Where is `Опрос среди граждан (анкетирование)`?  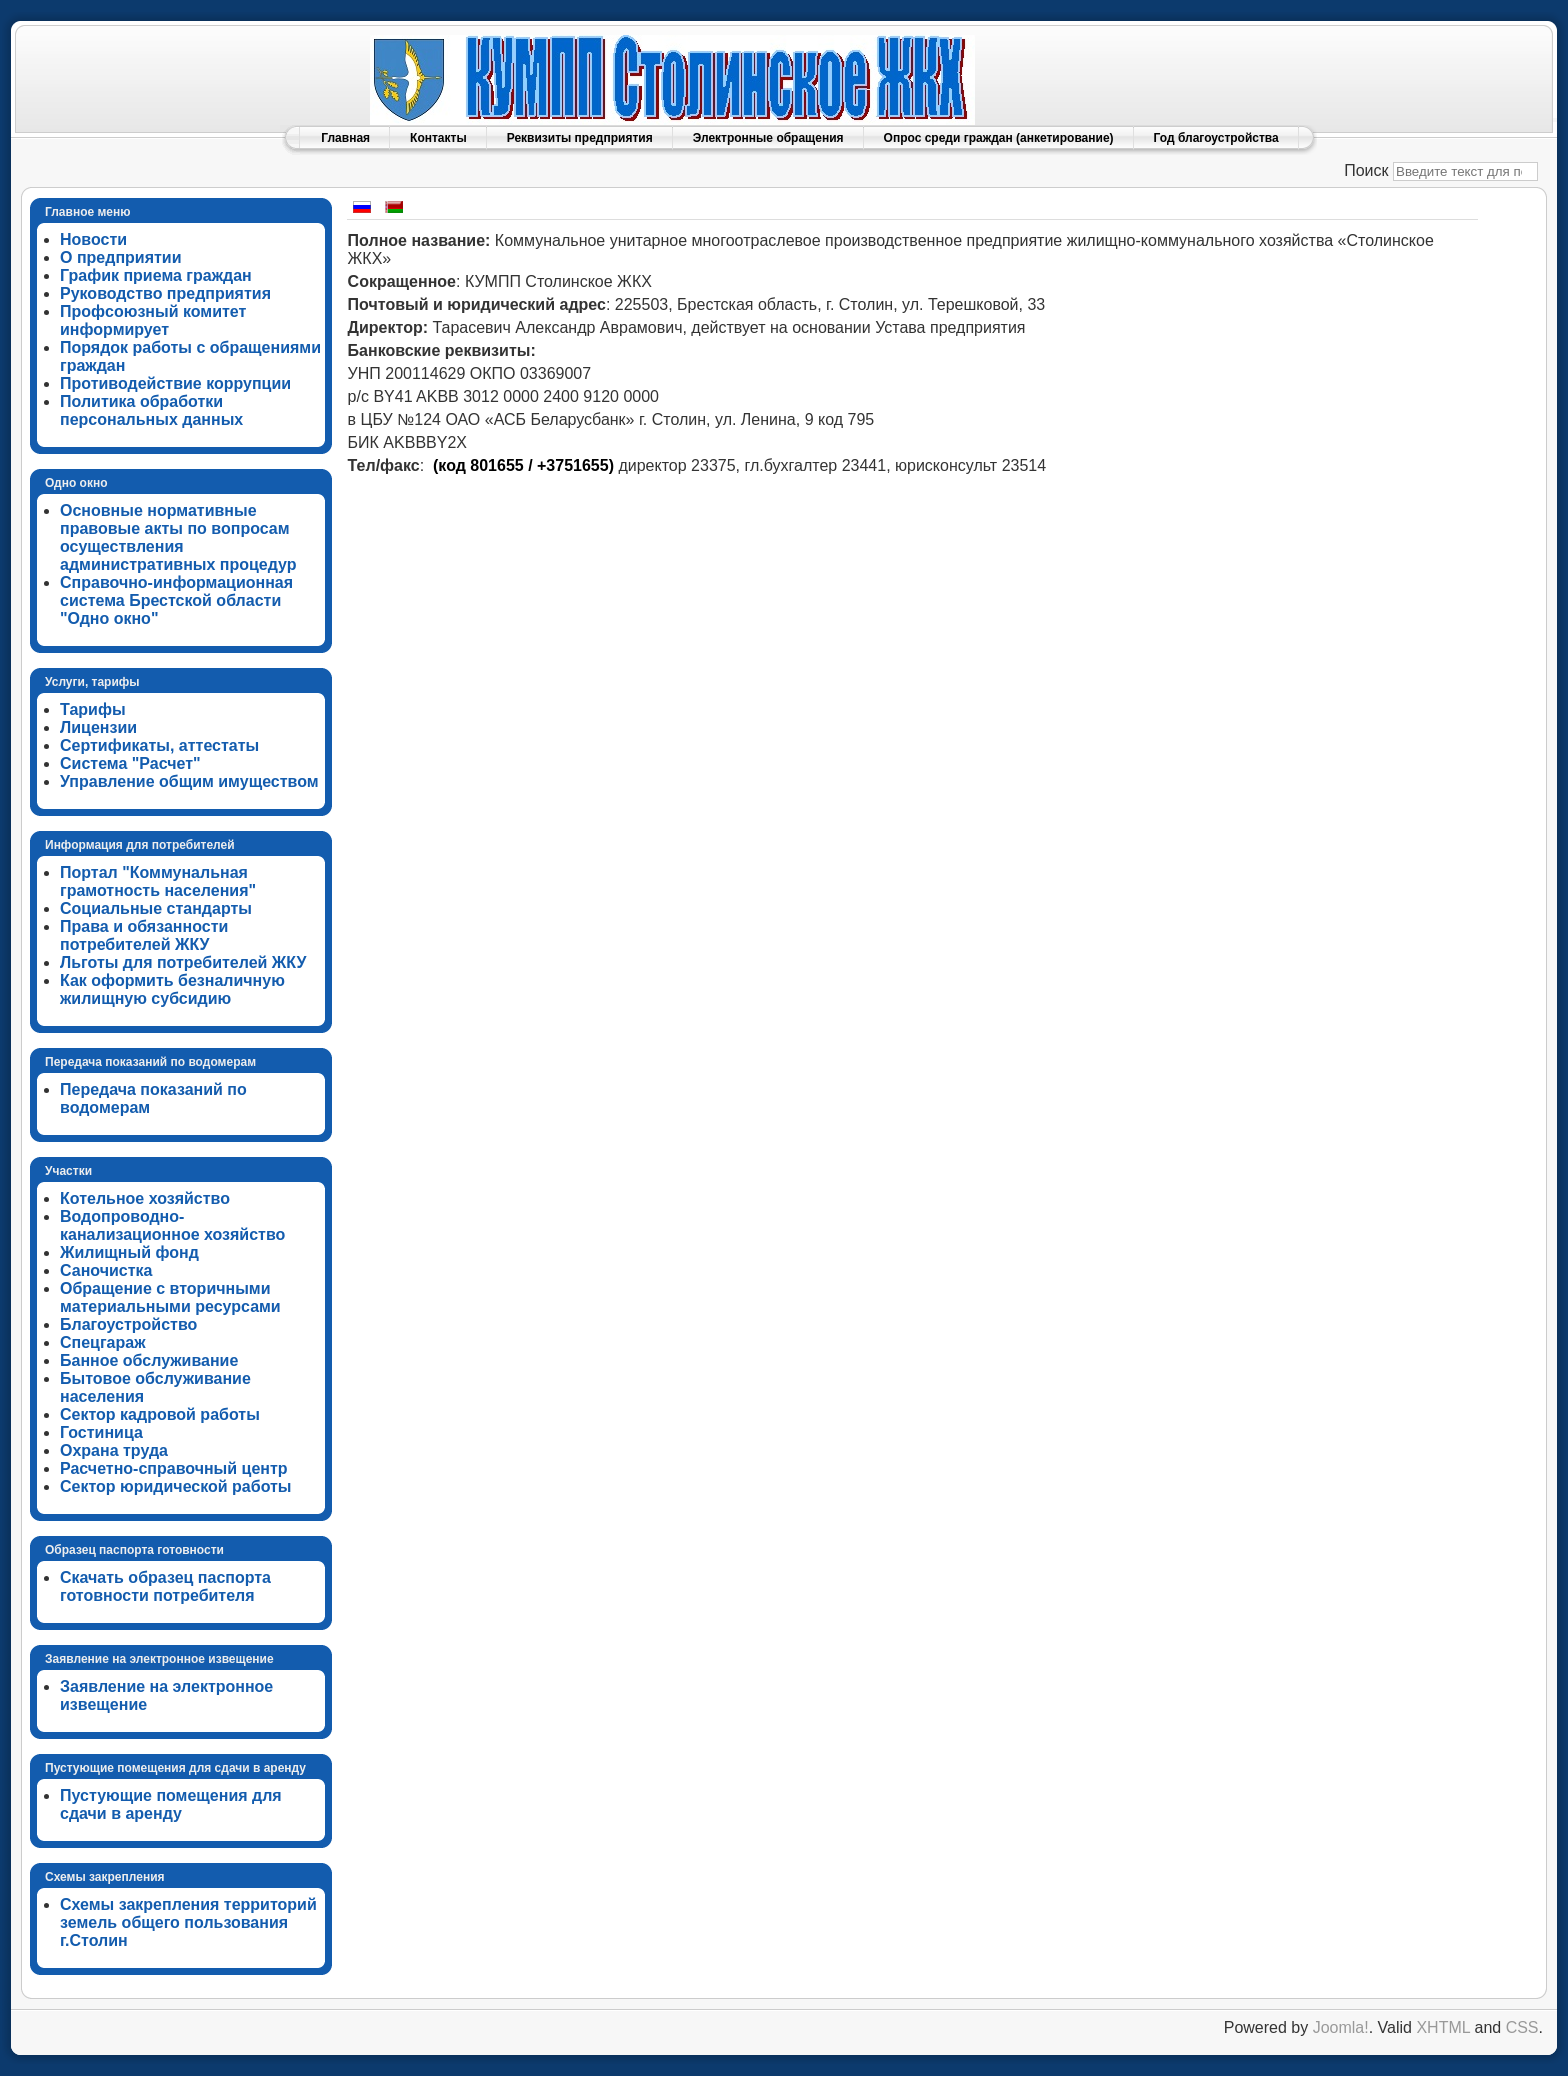 Опрос среди граждан (анкетирование) is located at coordinates (999, 138).